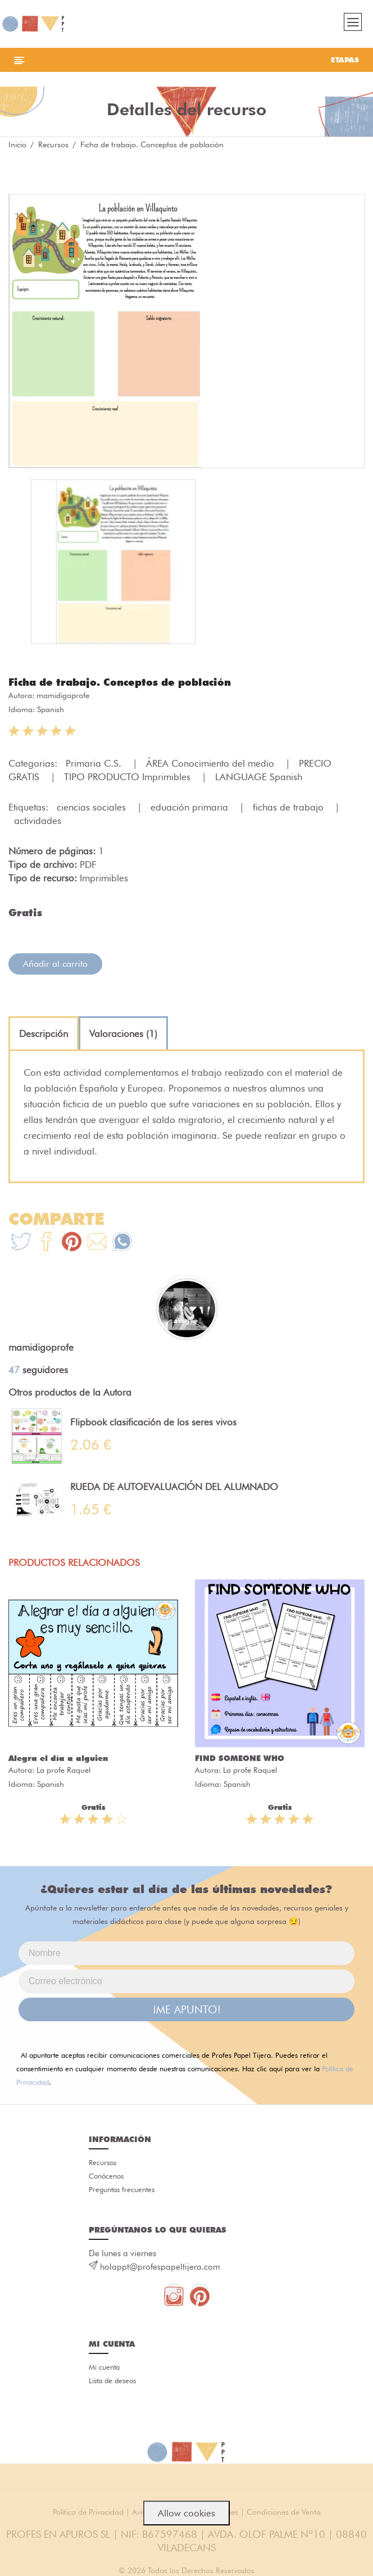 The height and width of the screenshot is (2576, 373). I want to click on RUEDA DE AUTOEVALUACIÓN DEL ALUMNADO, so click(174, 1486).